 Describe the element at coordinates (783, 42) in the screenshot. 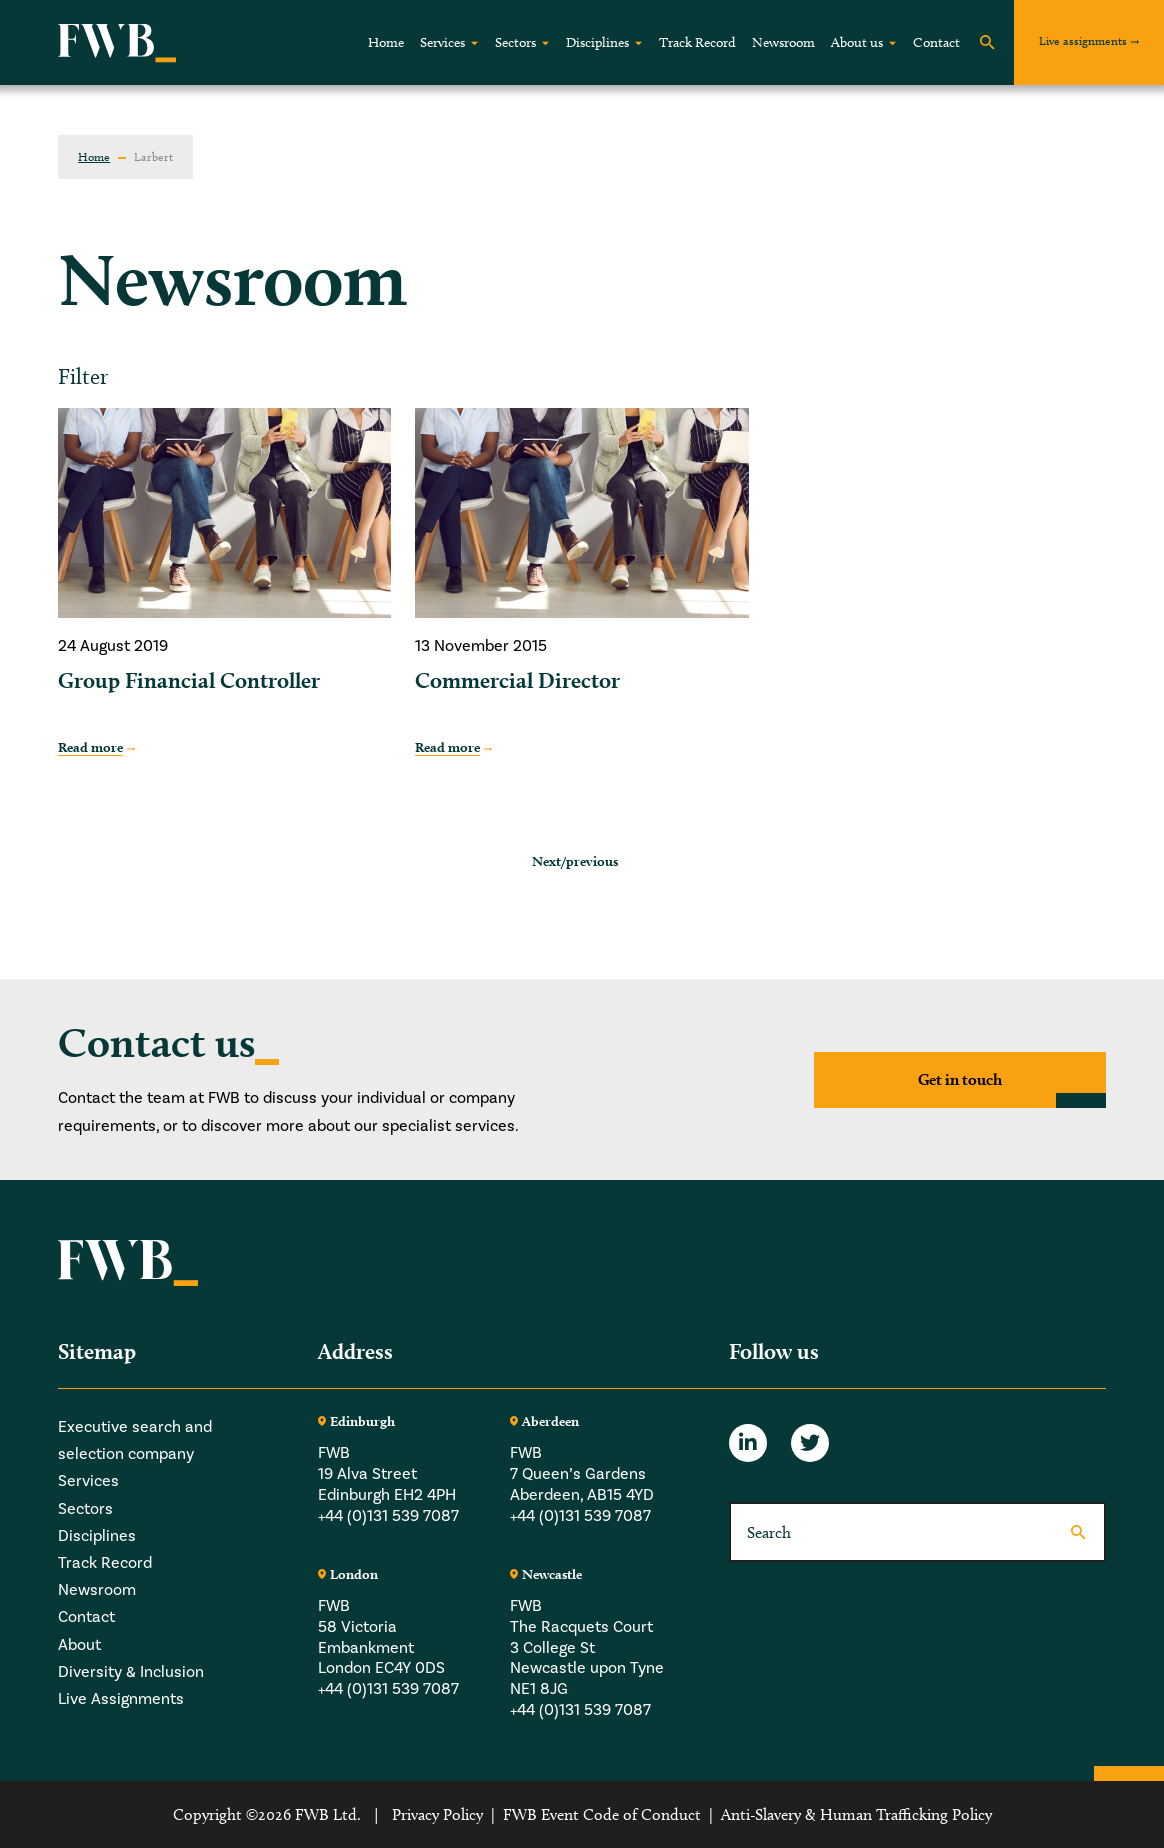

I see `Newsroom` at that location.